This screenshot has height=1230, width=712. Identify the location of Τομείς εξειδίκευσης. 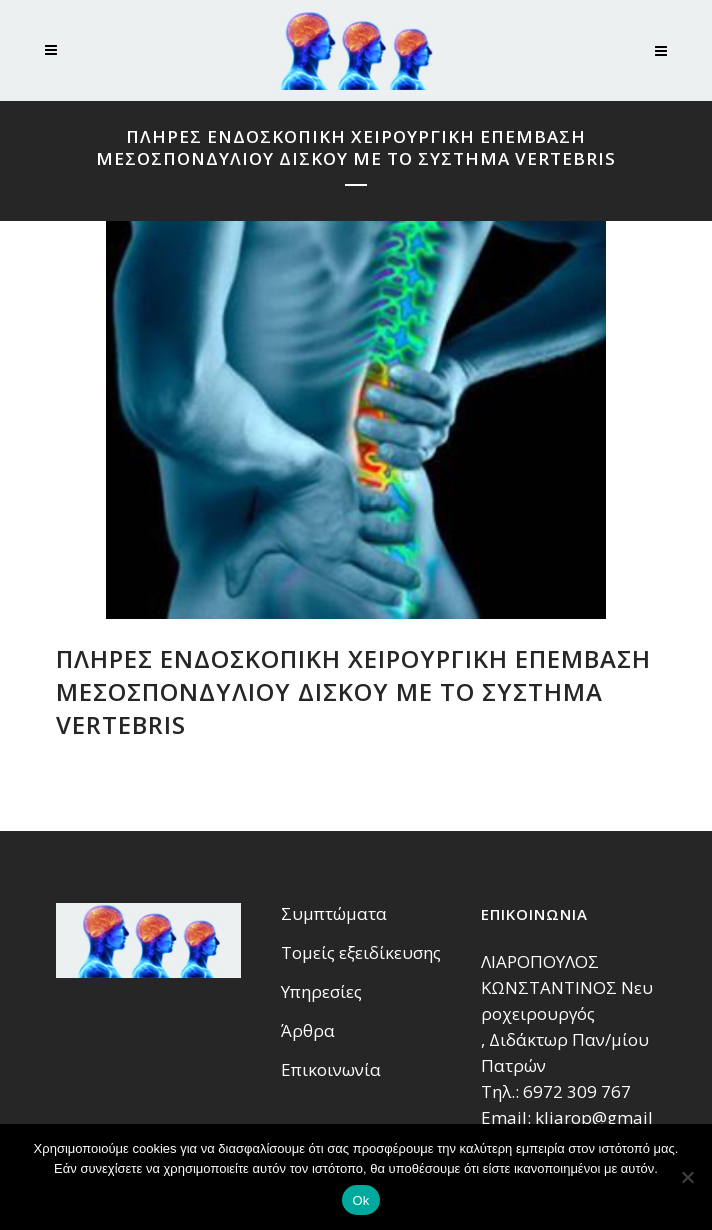
(361, 953).